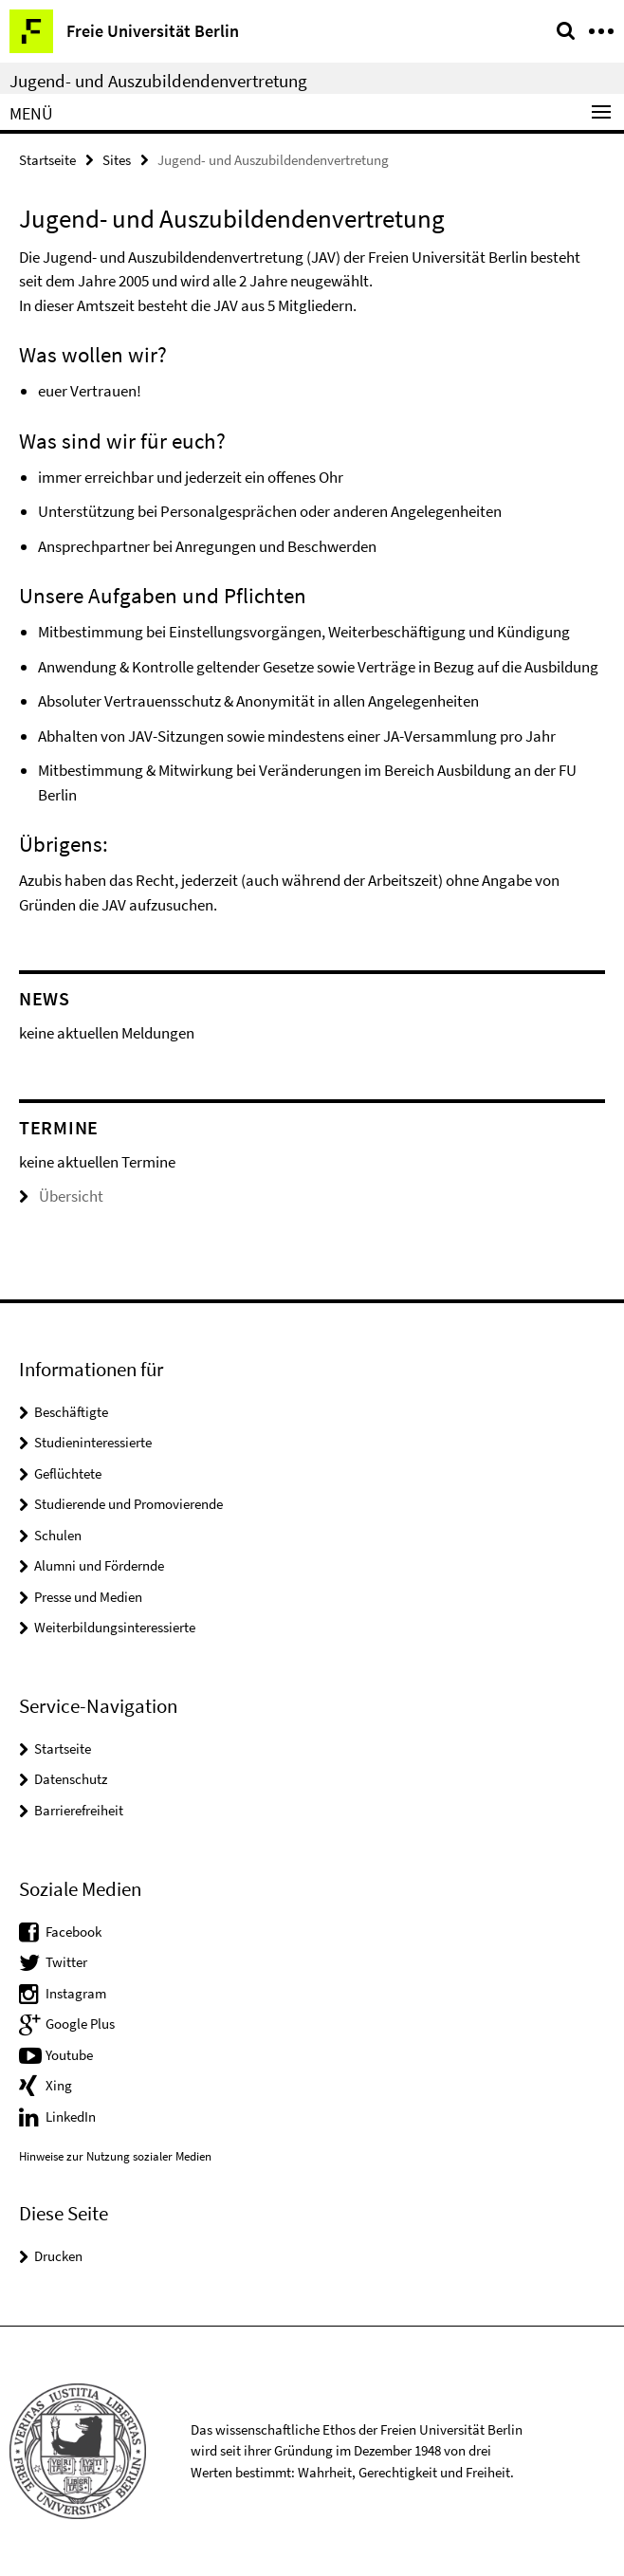 This screenshot has height=2576, width=624. Describe the element at coordinates (66, 1962) in the screenshot. I see `Twitter` at that location.